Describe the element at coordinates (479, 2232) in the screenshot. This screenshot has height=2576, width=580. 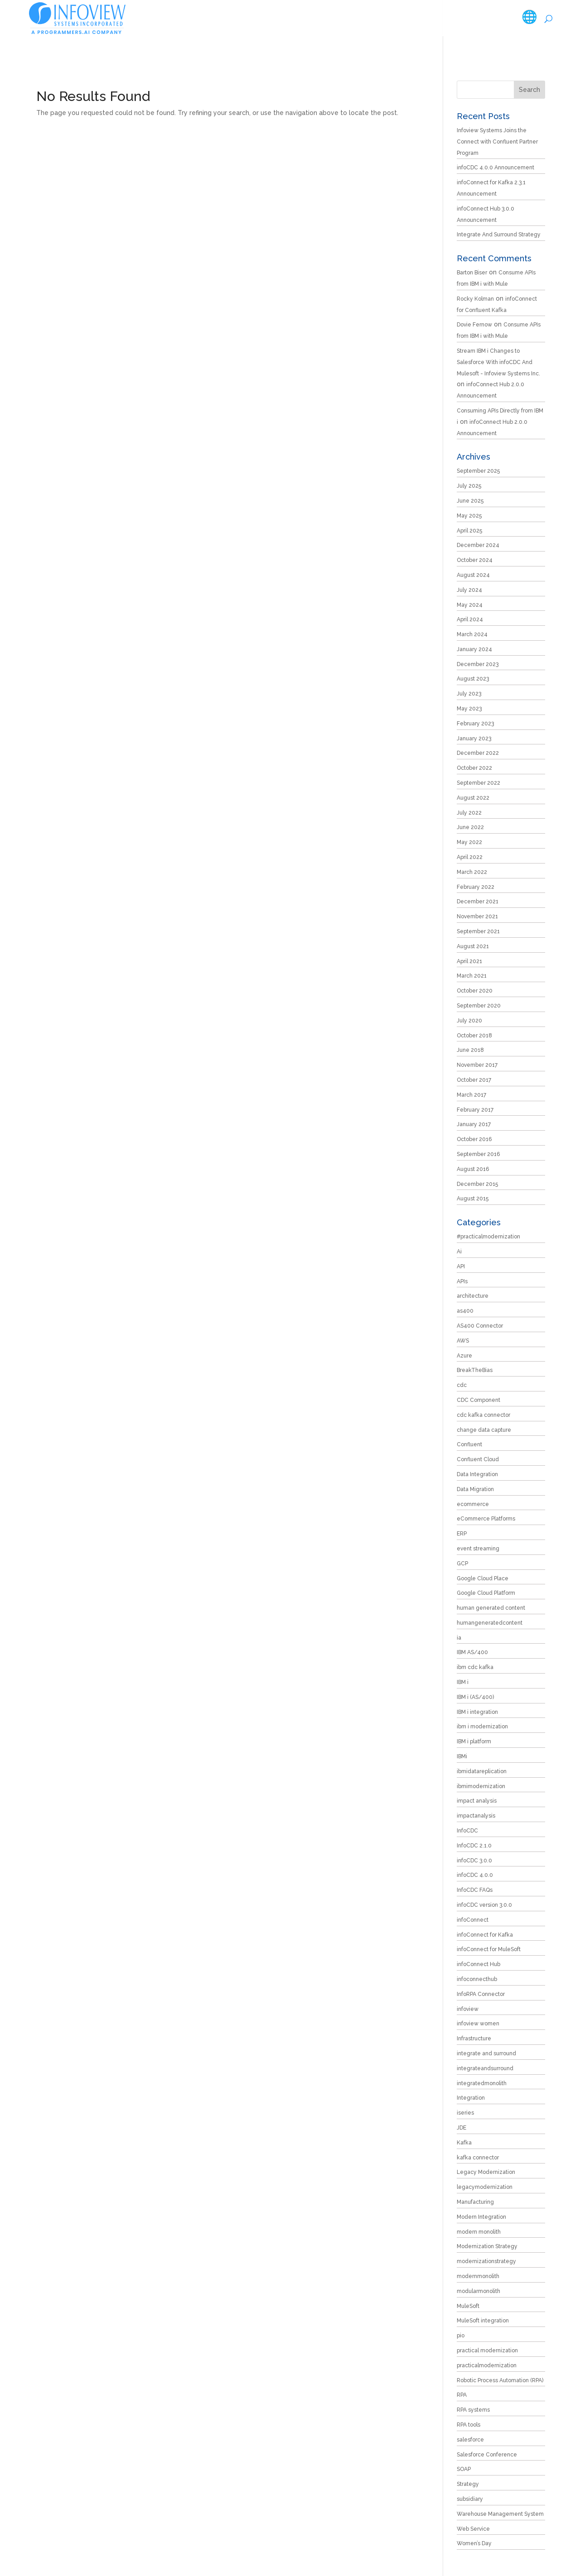
I see `modern monolith` at that location.